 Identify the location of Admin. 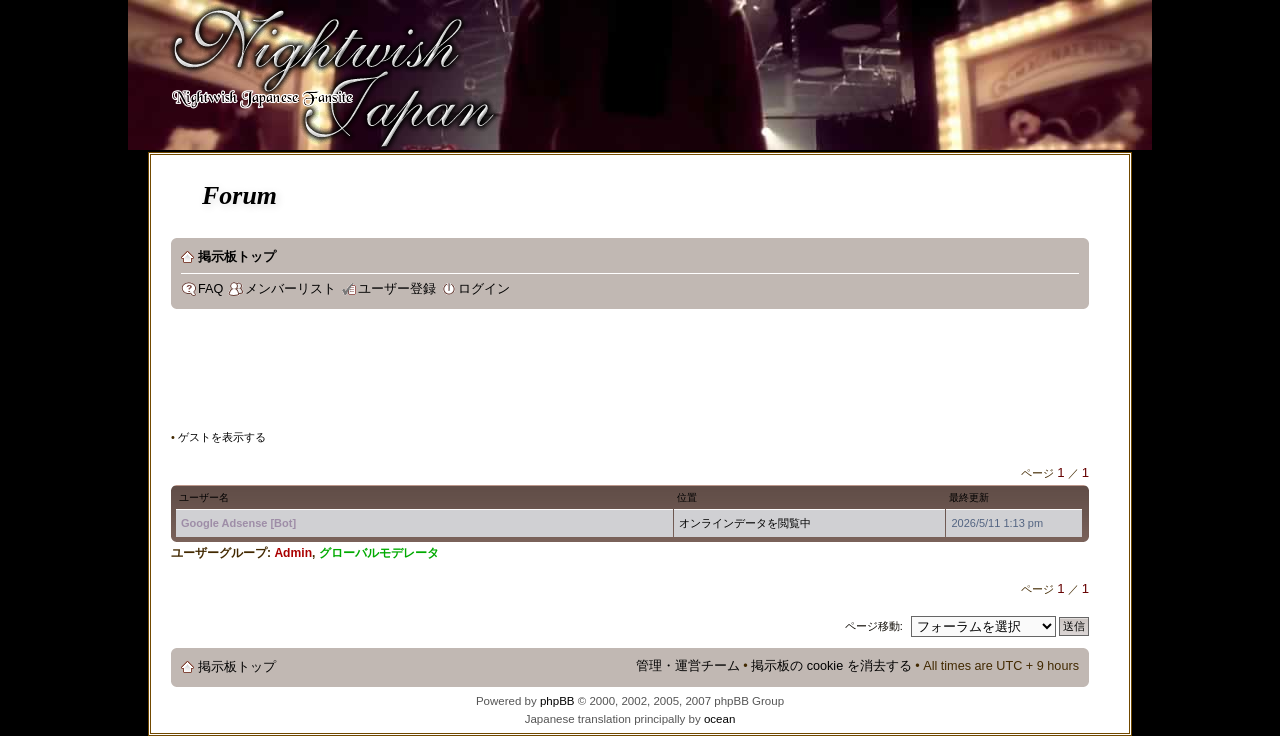
(293, 553).